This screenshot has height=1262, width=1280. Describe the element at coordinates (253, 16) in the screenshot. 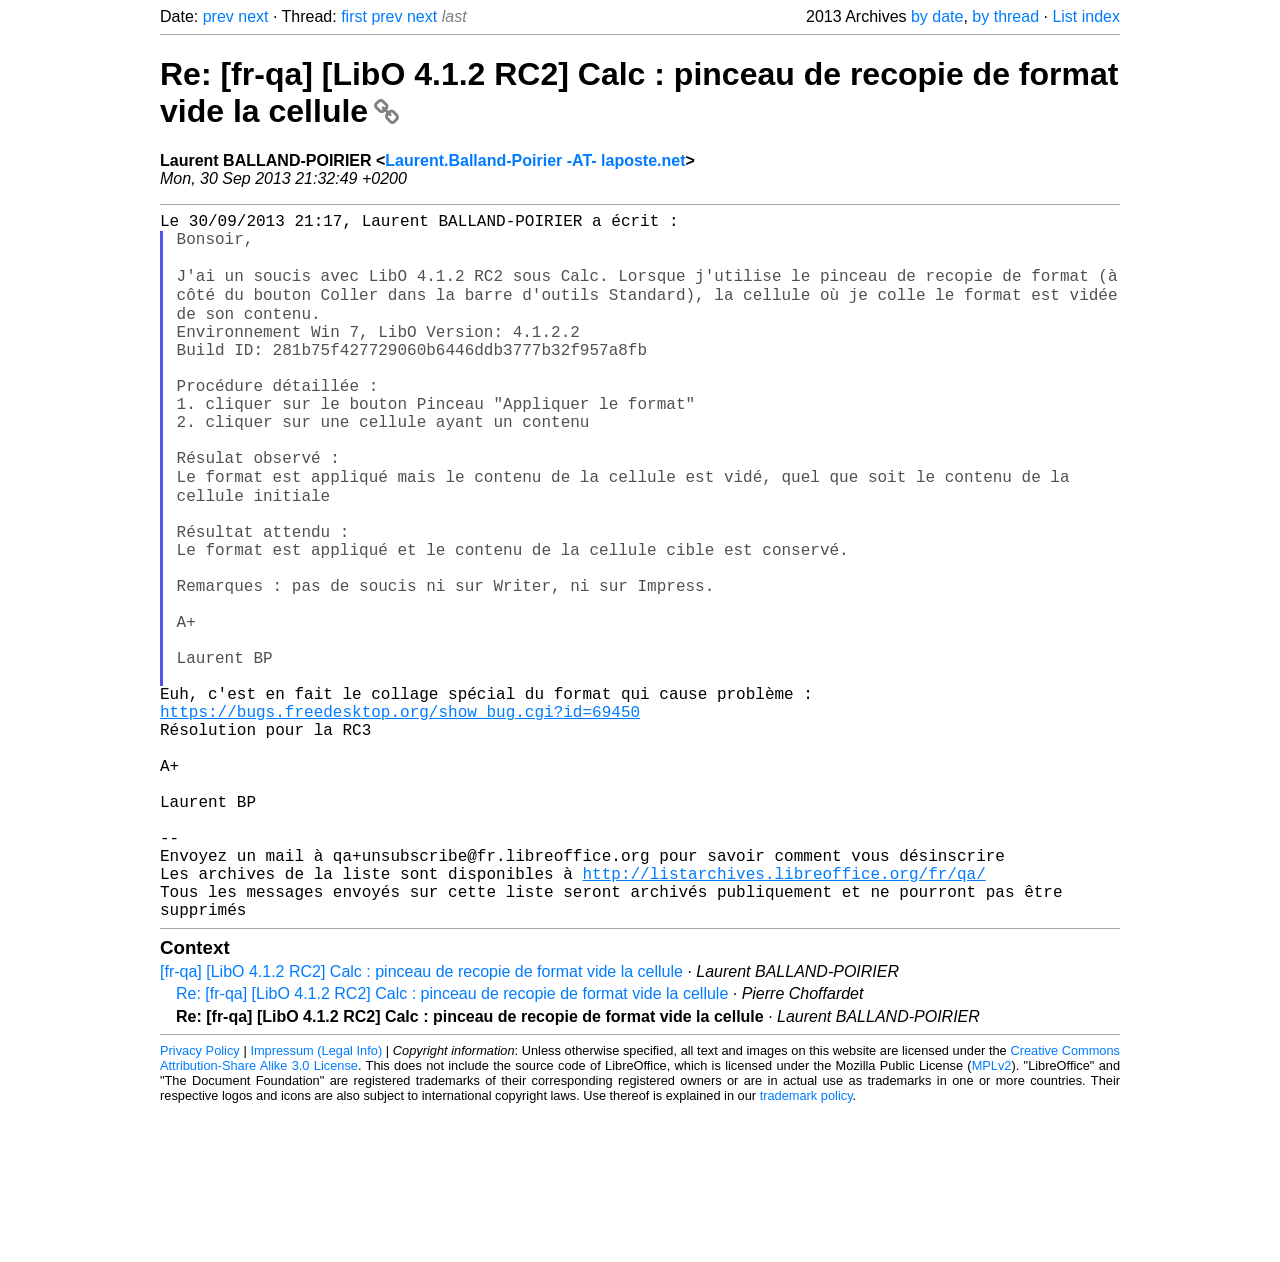

I see `next` at that location.